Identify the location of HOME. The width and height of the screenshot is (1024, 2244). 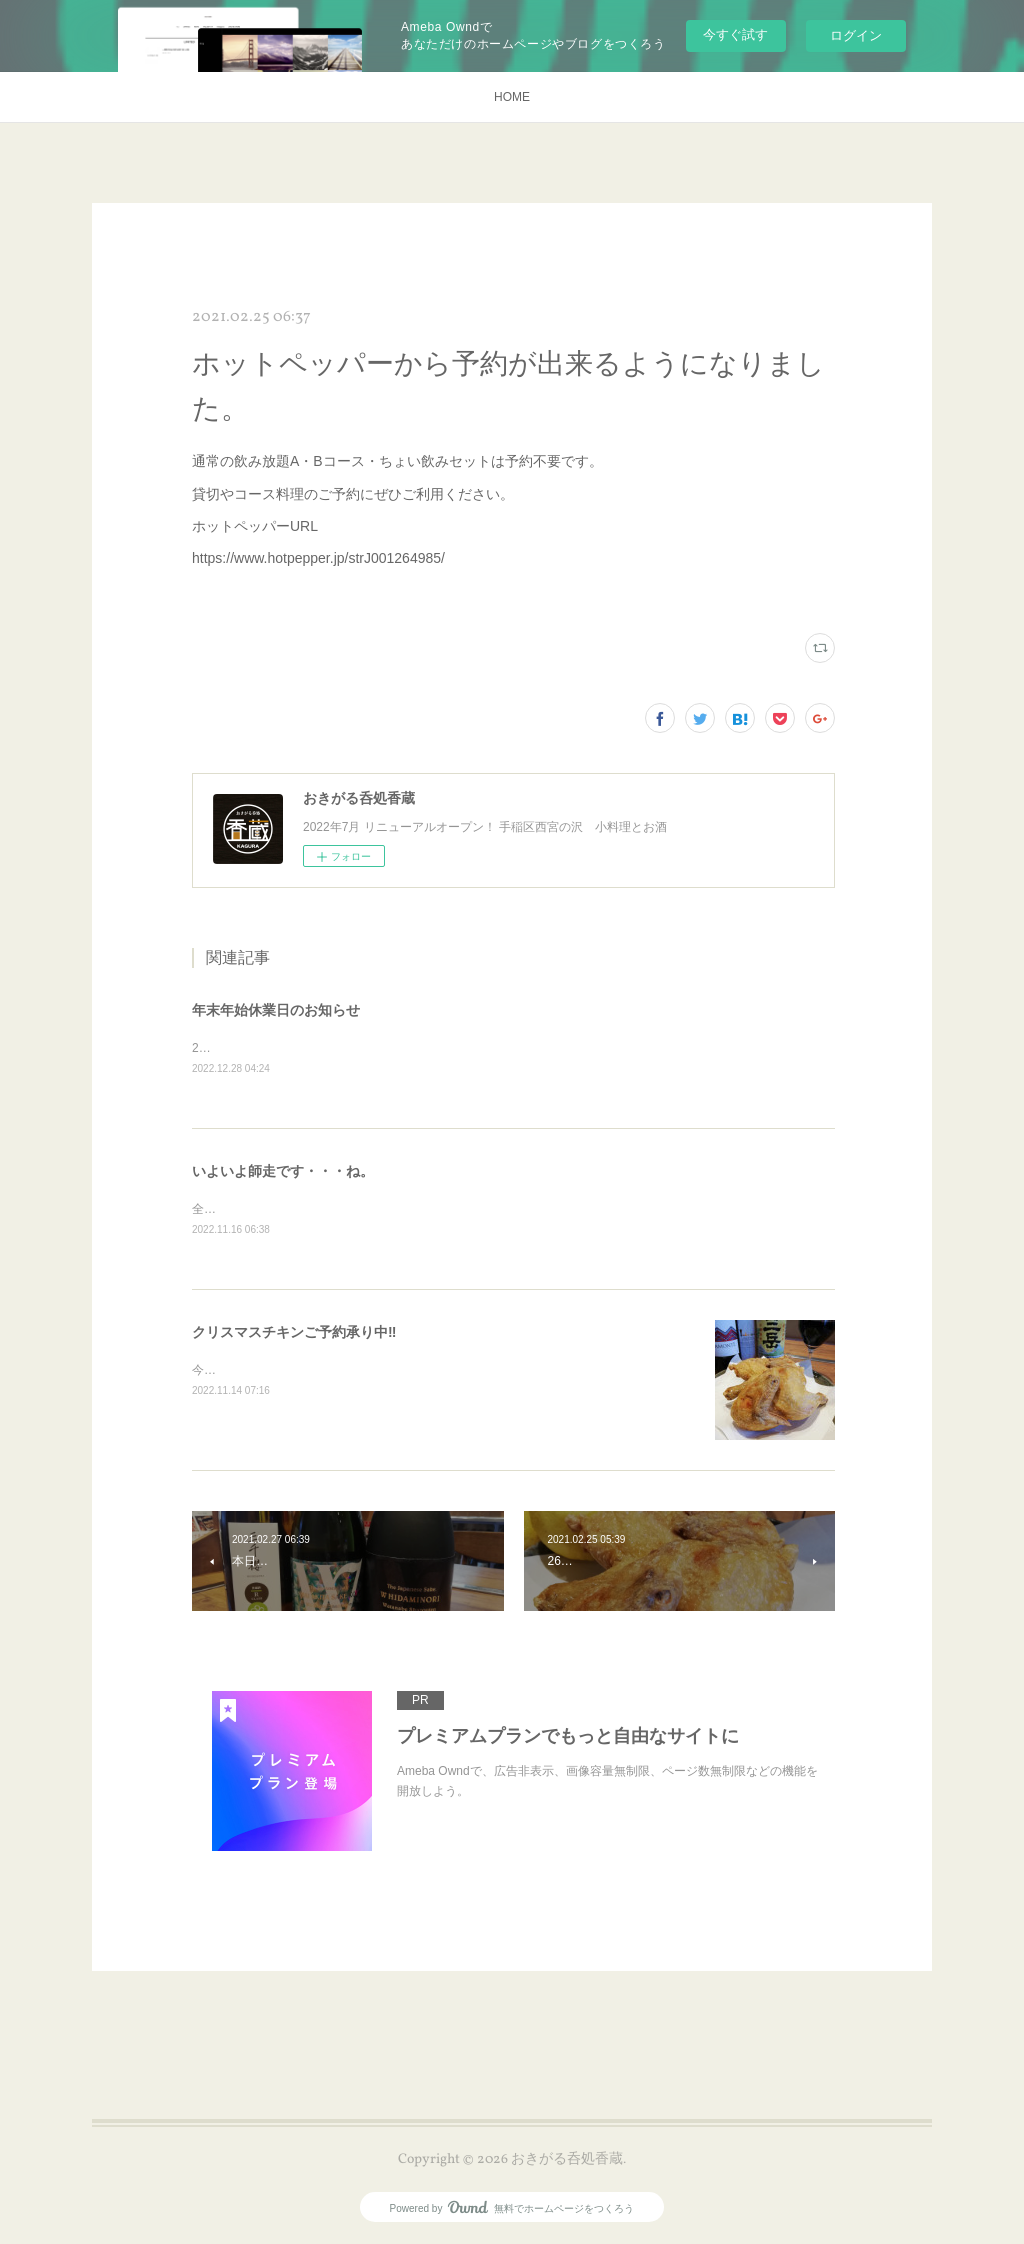
(512, 97).